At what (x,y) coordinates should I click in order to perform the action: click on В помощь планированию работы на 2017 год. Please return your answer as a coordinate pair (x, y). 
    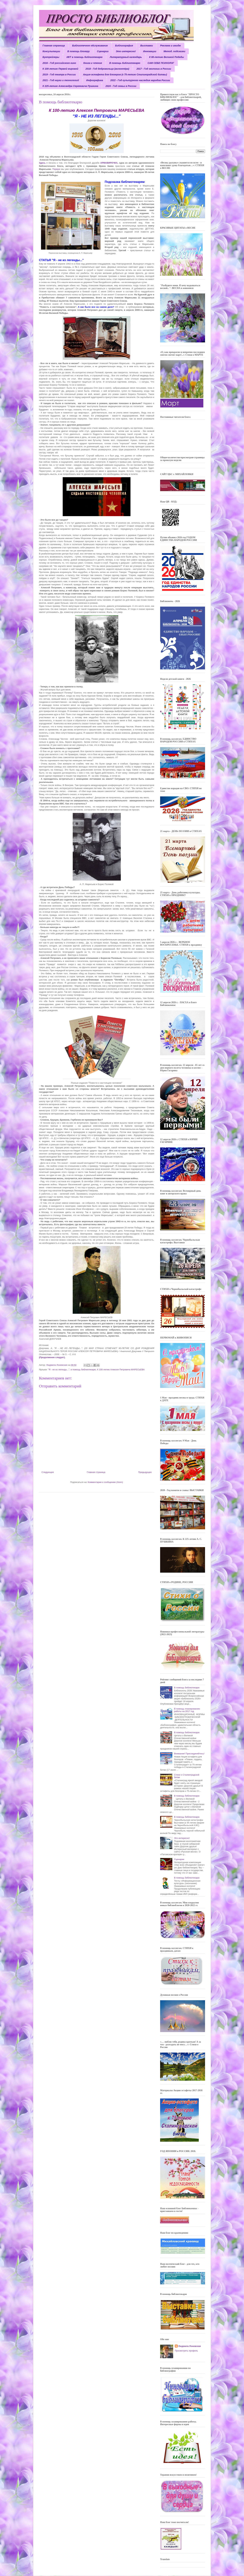
    Looking at the image, I should click on (187, 1710).